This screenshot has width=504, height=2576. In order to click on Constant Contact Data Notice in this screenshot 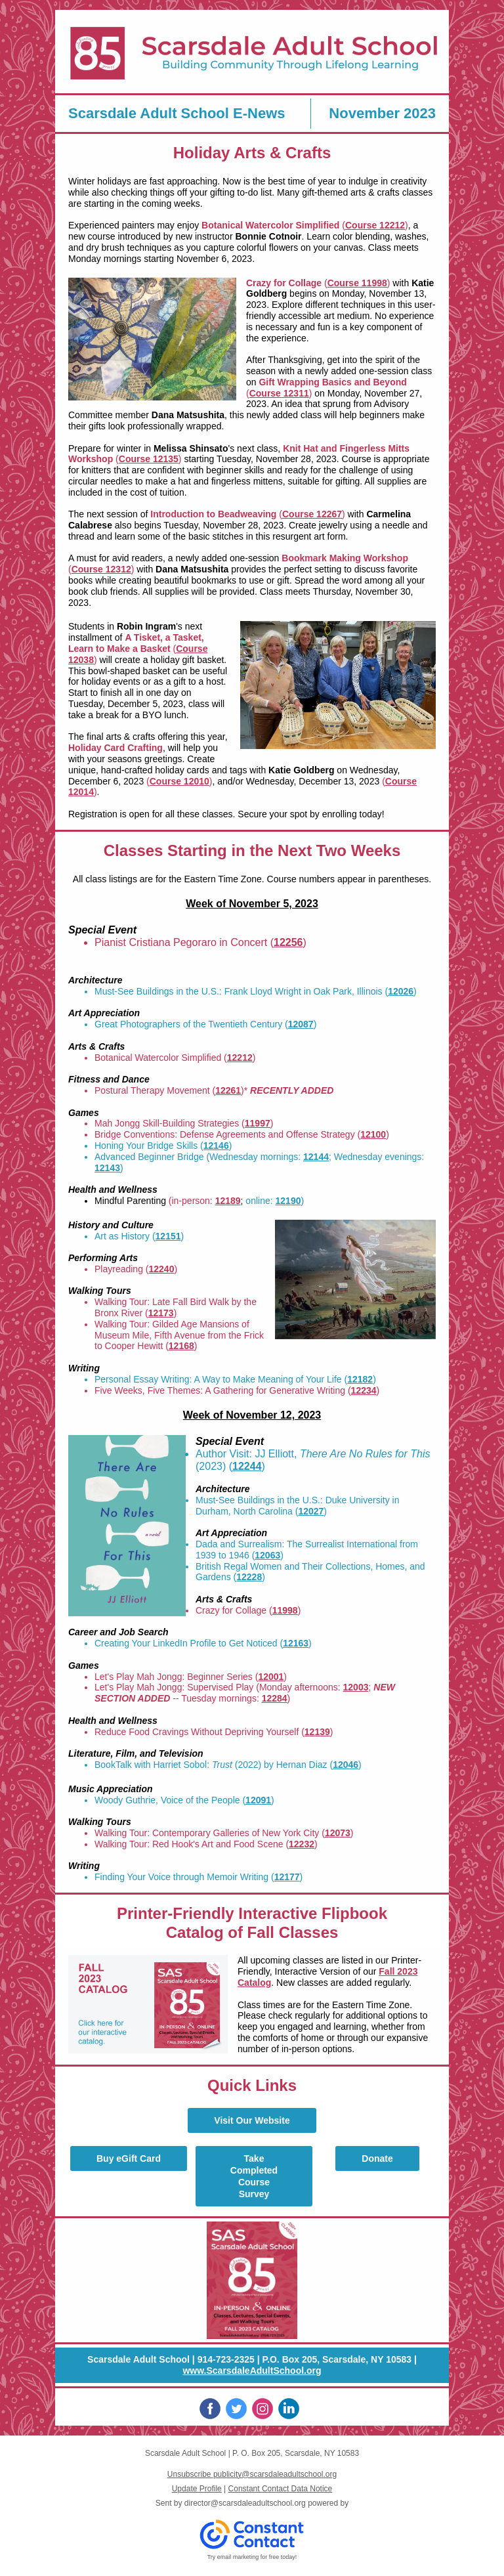, I will do `click(280, 2488)`.